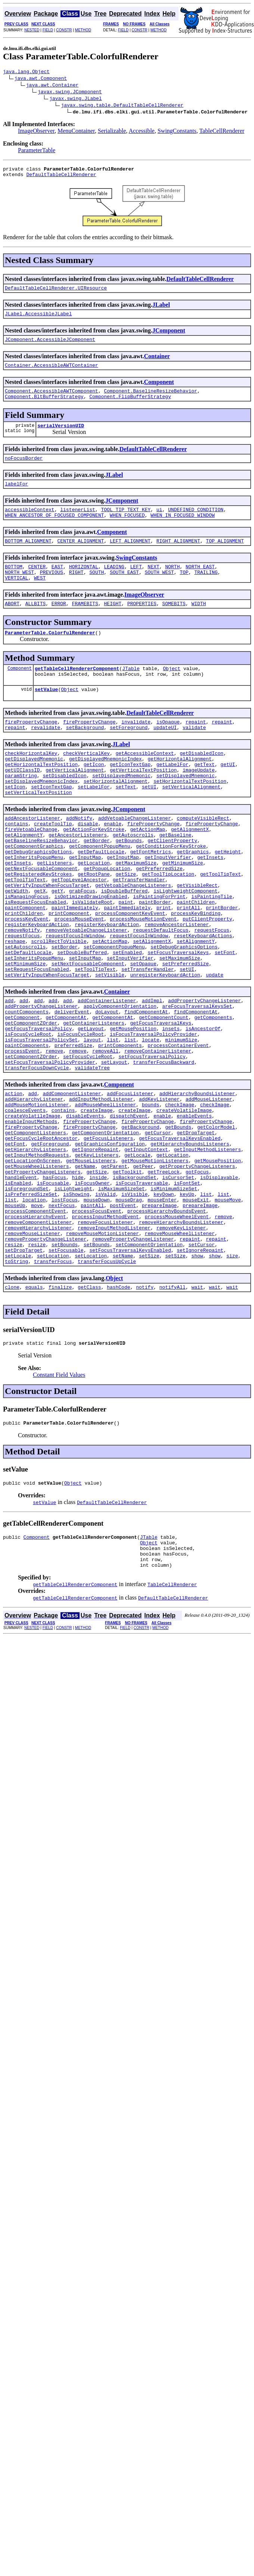 The width and height of the screenshot is (254, 2576). I want to click on inside, so click(98, 1279).